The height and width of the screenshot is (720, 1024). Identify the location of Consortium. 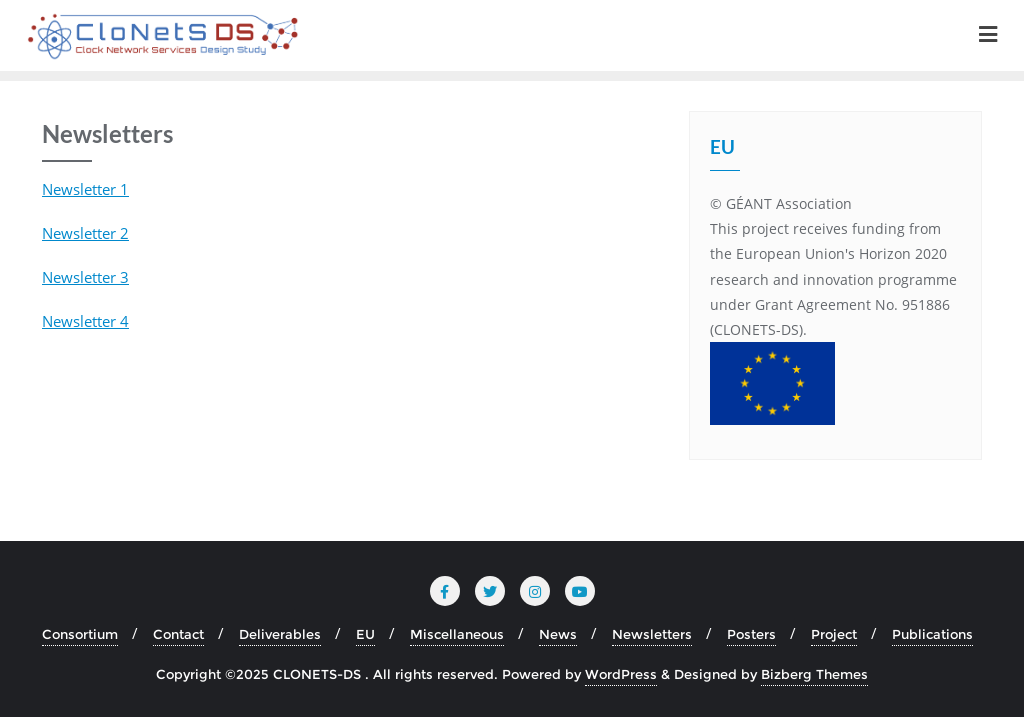
(80, 634).